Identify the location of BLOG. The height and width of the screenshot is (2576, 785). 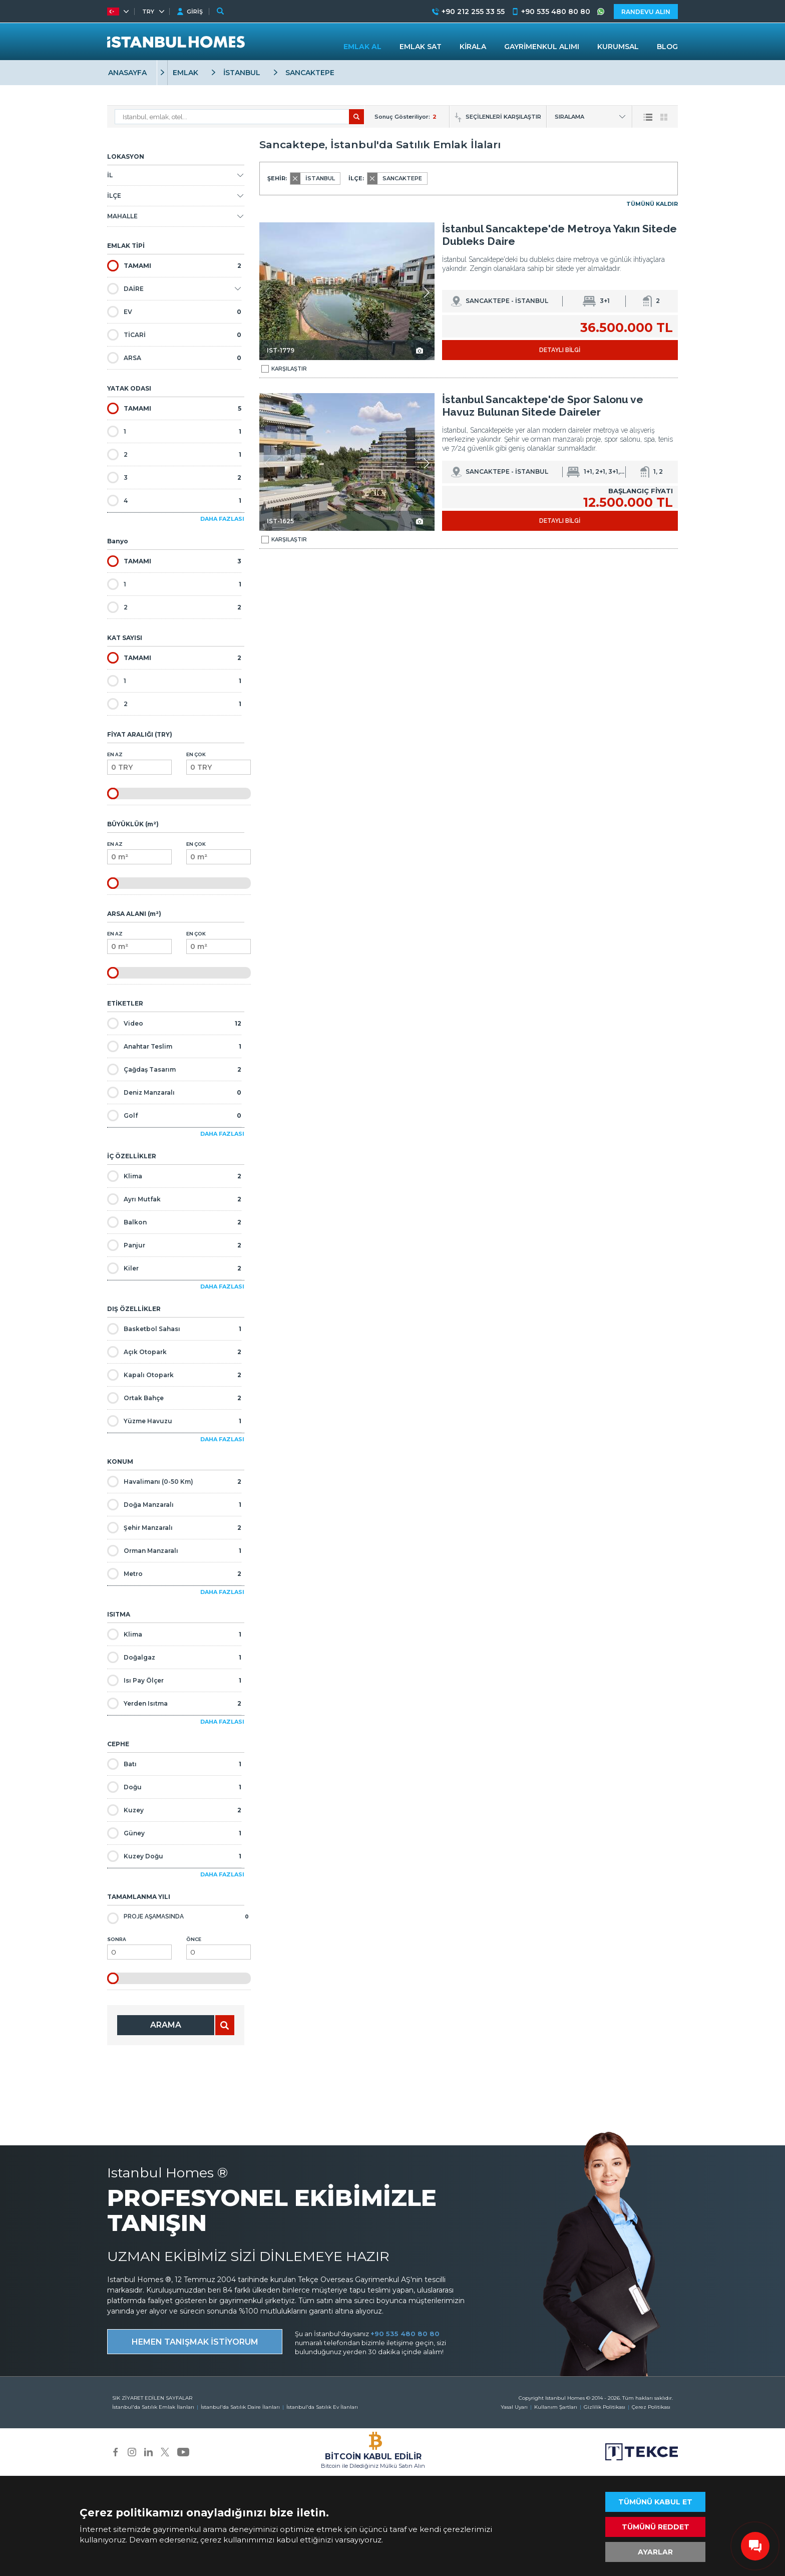
(667, 46).